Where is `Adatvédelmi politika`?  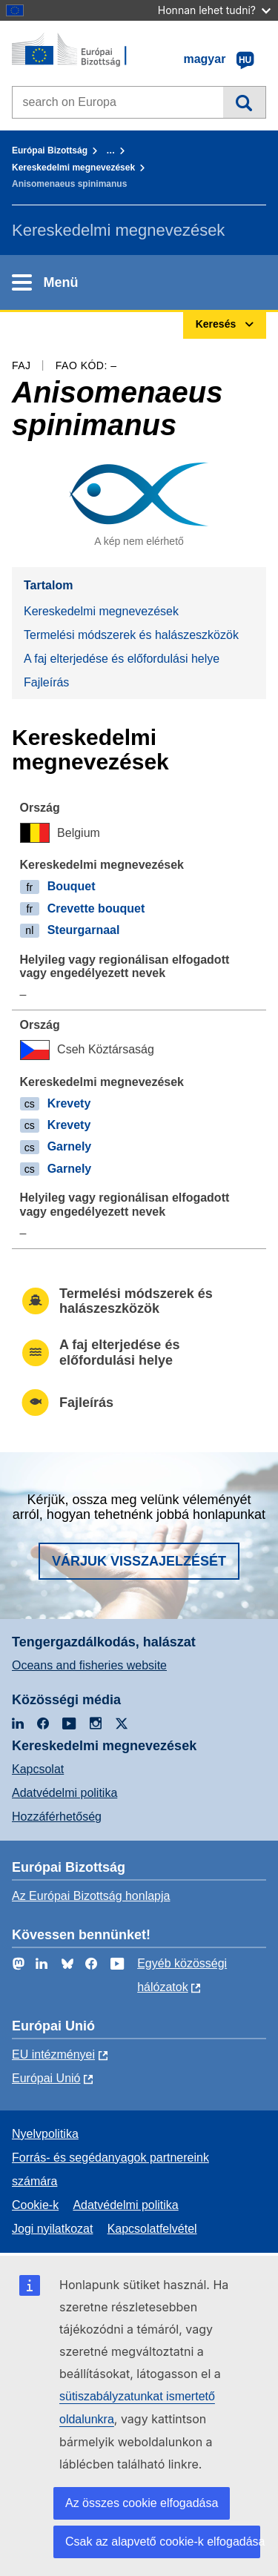
Adatvédelmi politika is located at coordinates (64, 1793).